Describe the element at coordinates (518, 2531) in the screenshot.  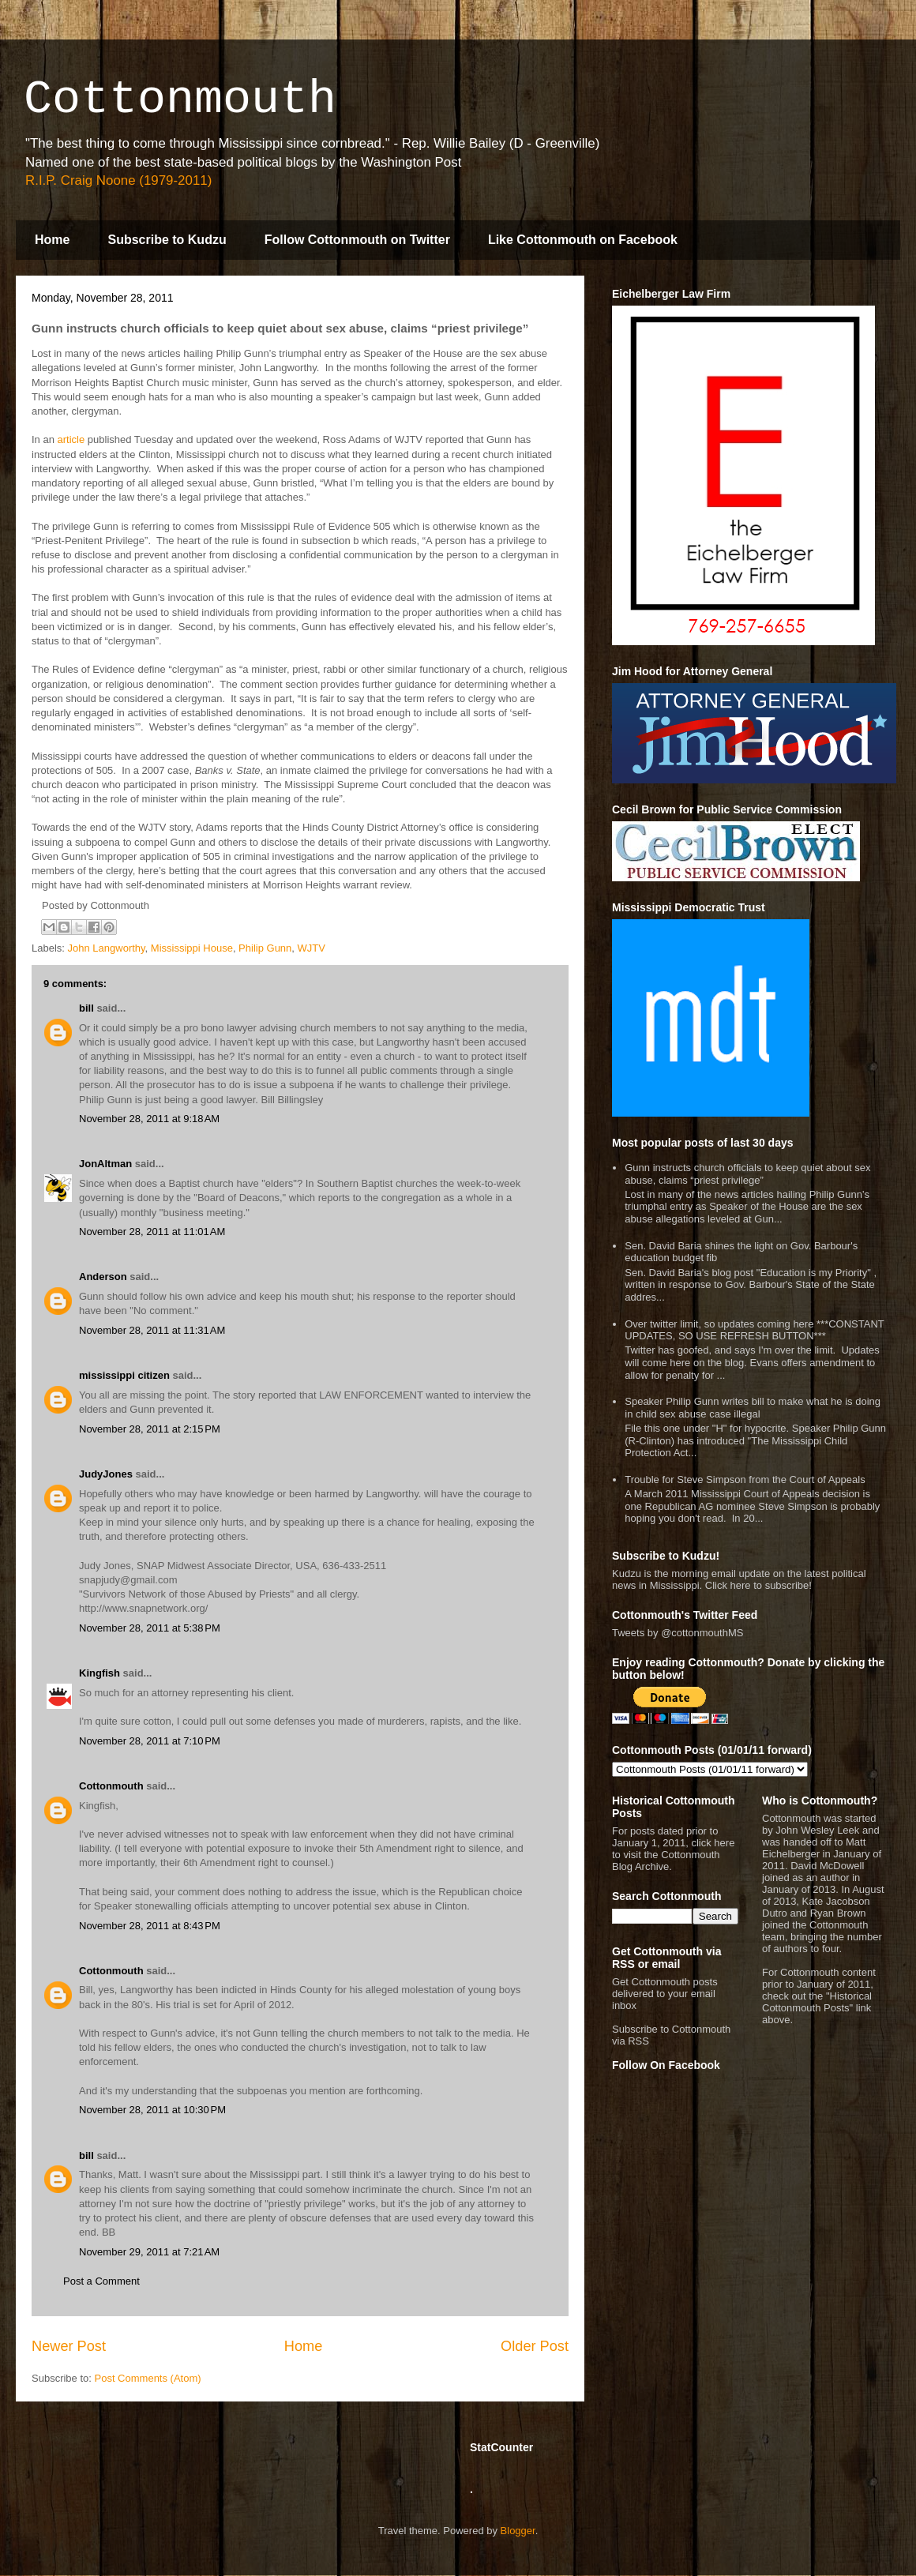
I see `Blogger` at that location.